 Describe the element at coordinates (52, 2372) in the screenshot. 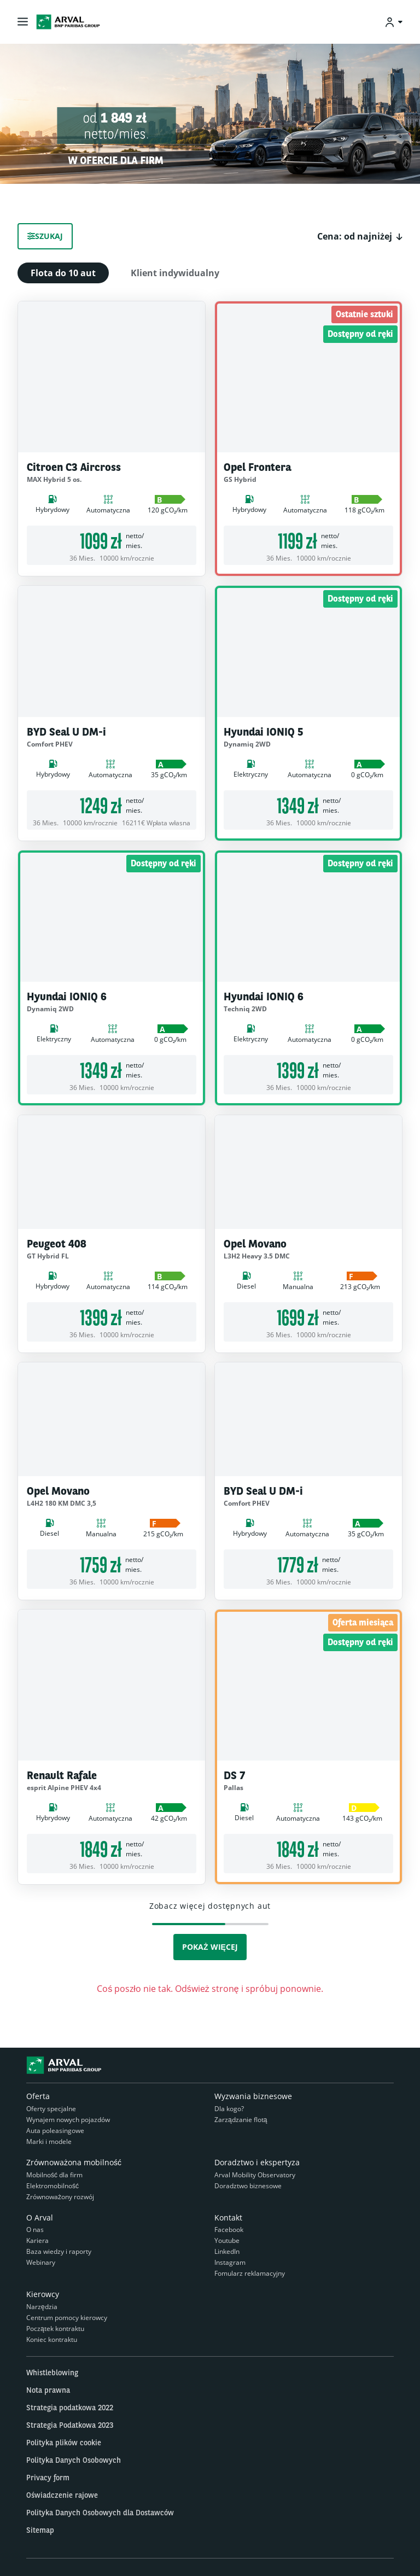

I see `Whistleblowing` at that location.